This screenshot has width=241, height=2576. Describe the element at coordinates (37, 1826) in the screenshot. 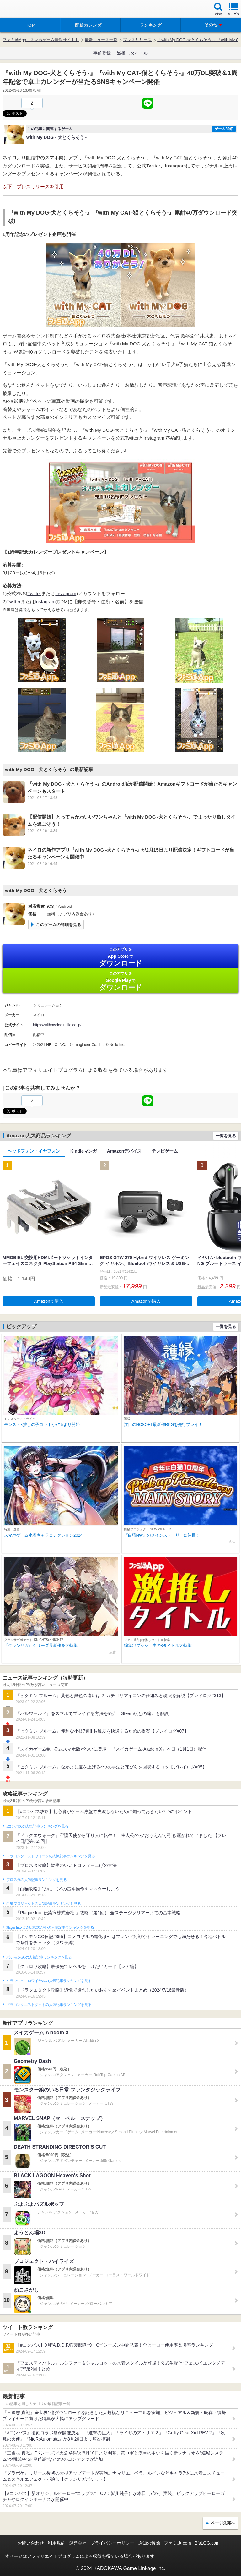

I see `#コンパスの人気記事ランキングを見る` at that location.